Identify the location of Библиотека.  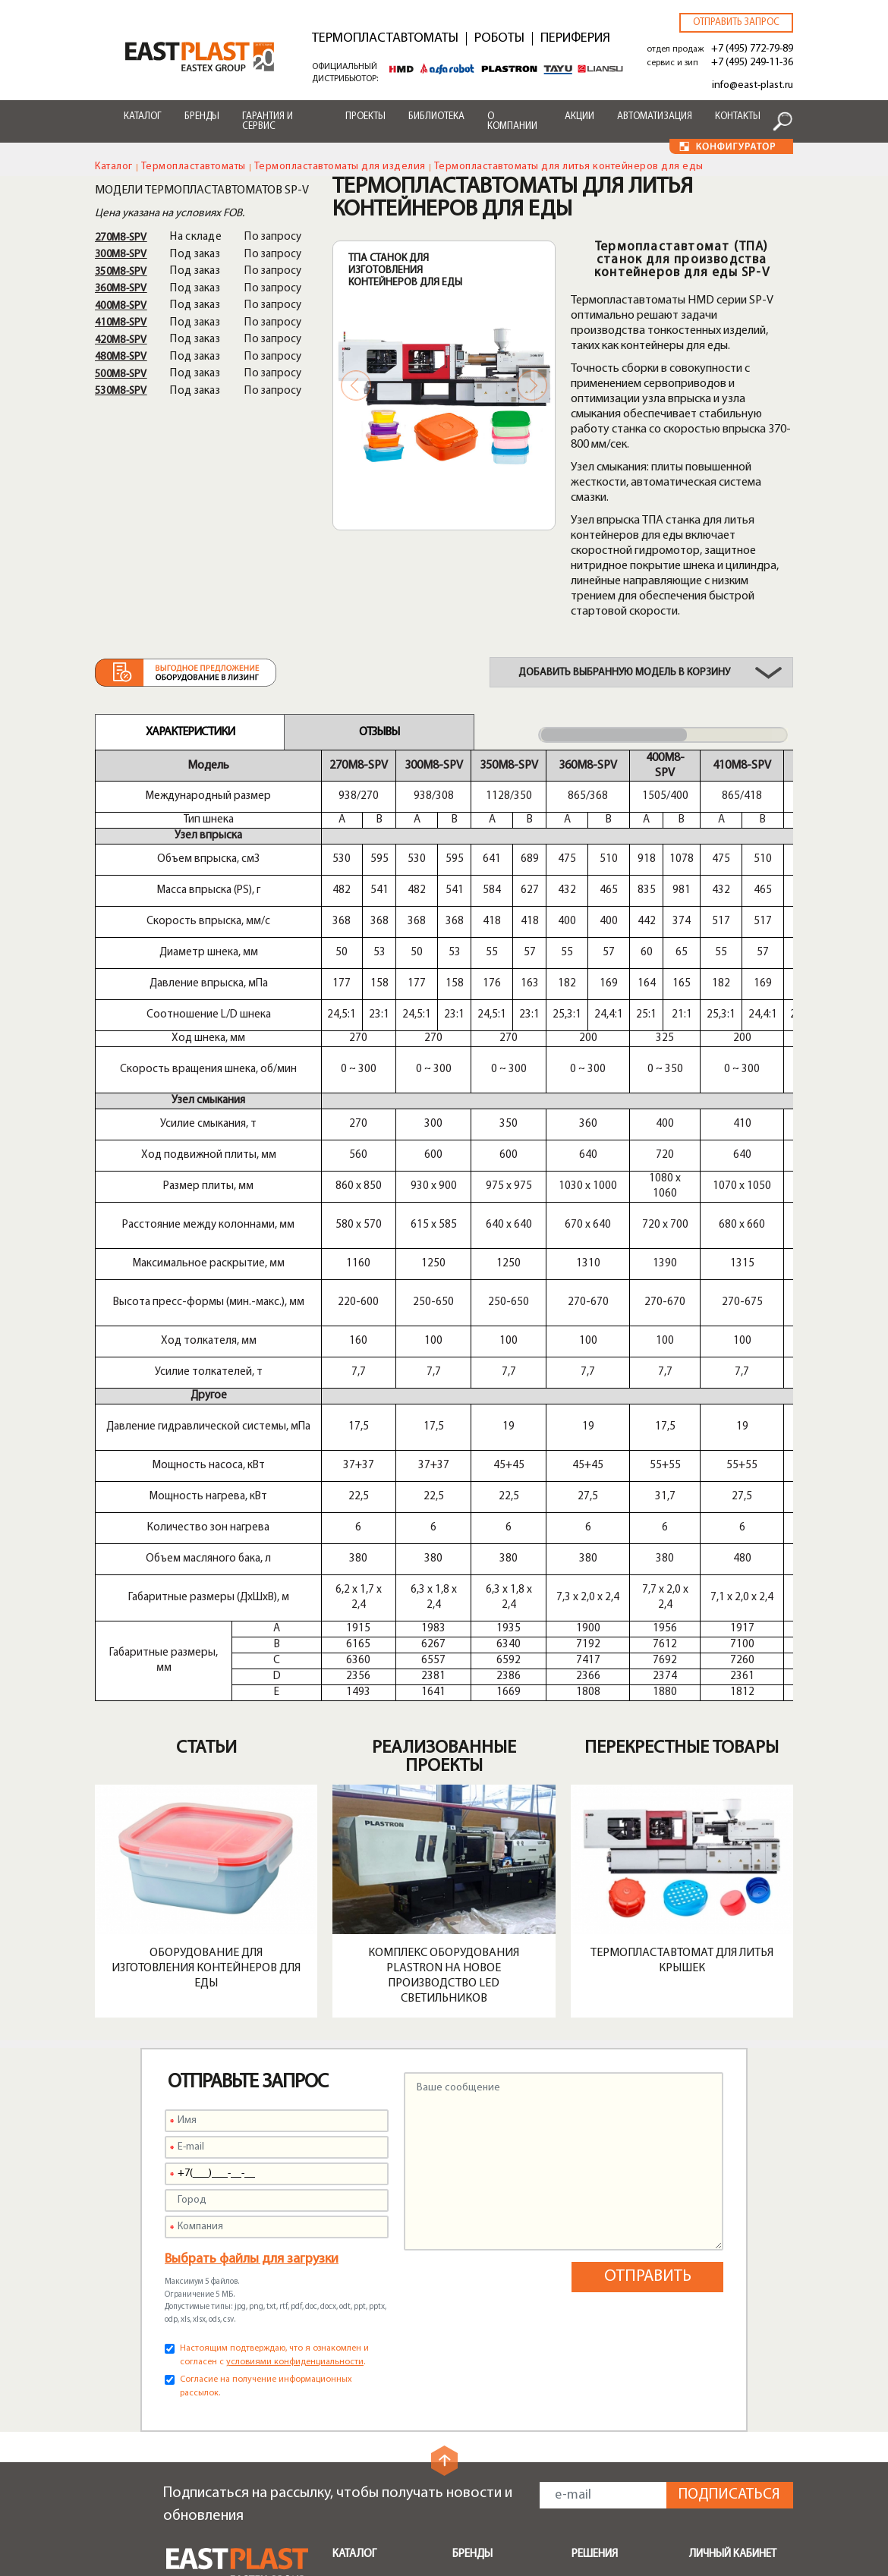
(436, 116).